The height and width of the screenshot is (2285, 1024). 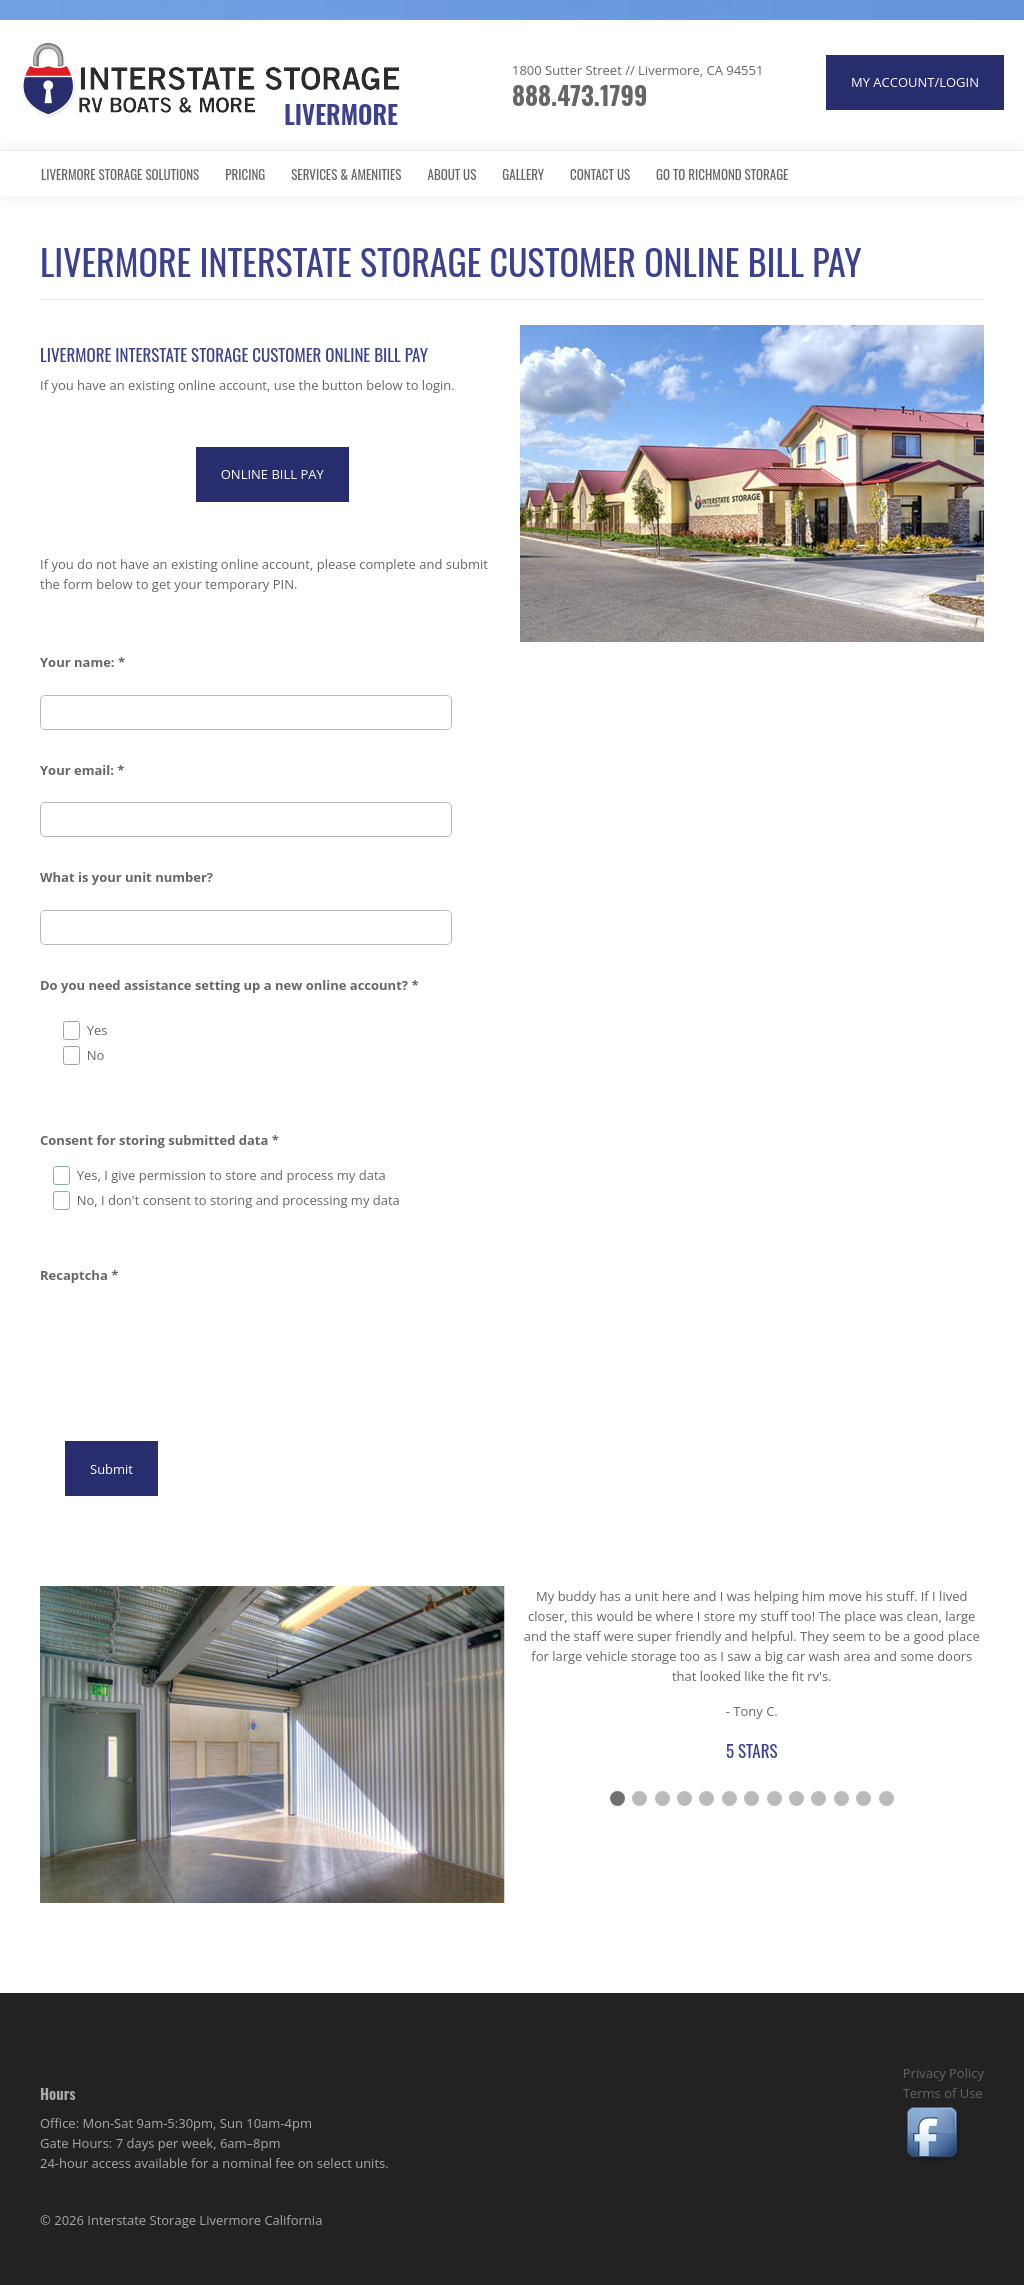 I want to click on [presentation], so click(x=192, y=1337).